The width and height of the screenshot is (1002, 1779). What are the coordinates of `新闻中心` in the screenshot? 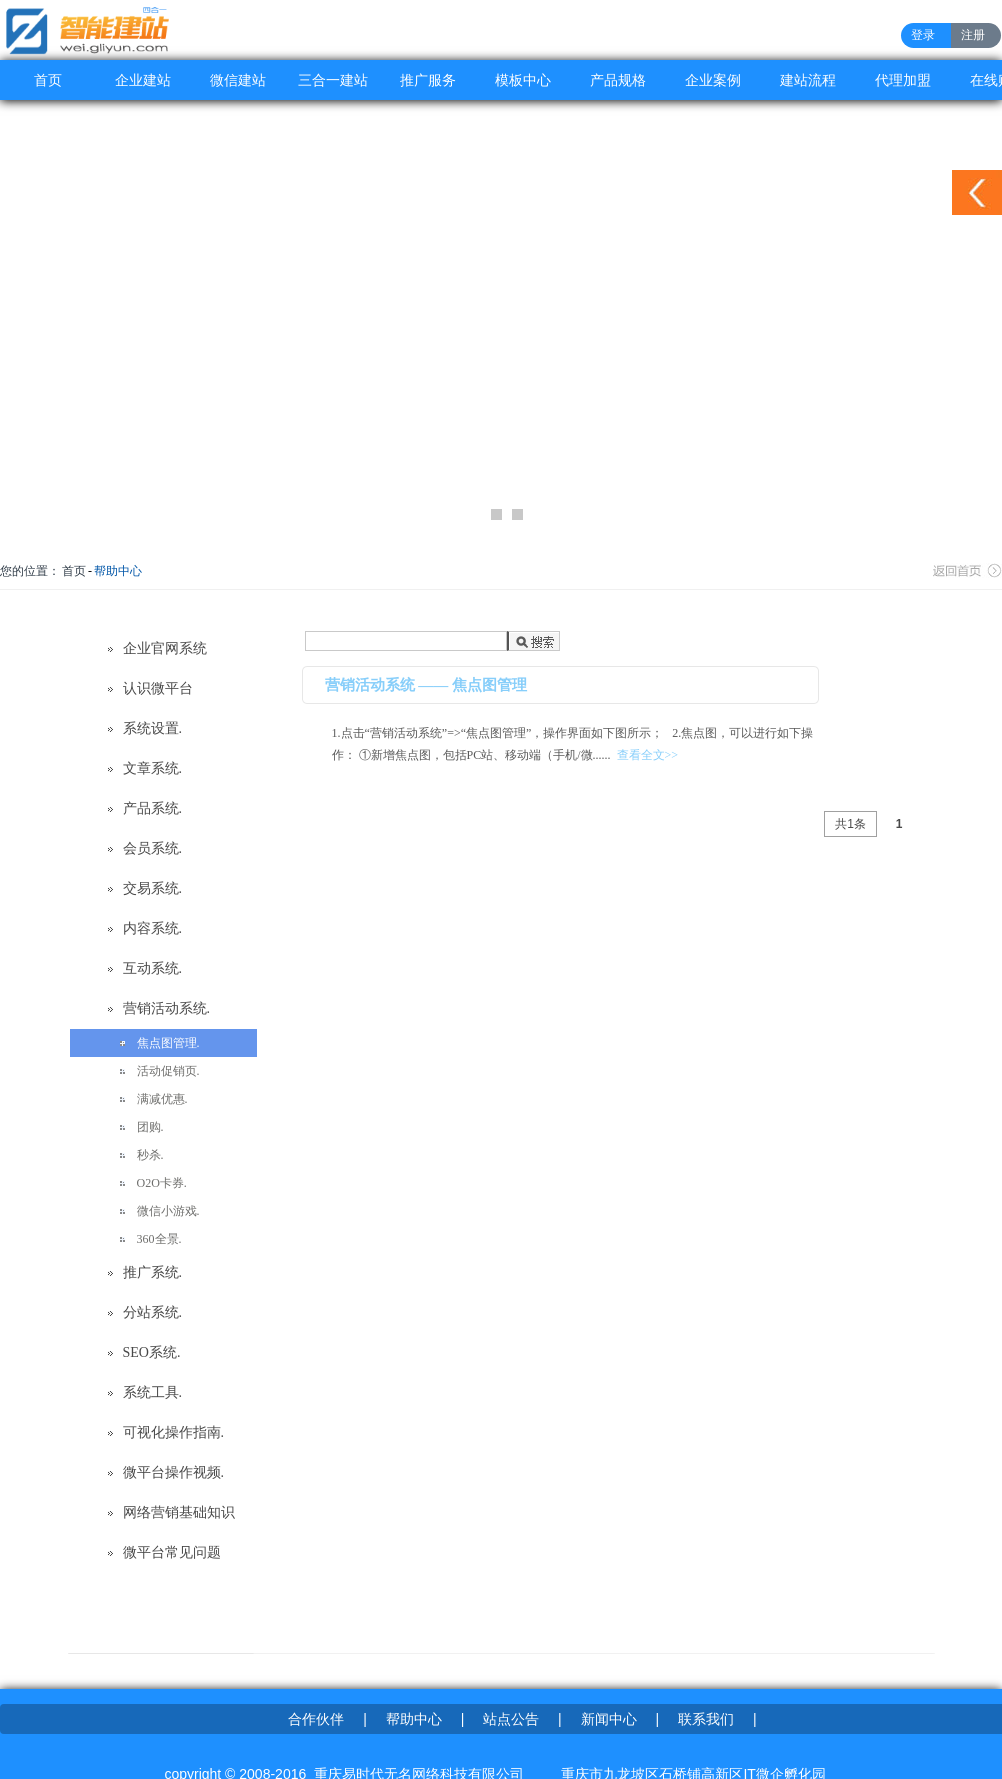 It's located at (609, 1719).